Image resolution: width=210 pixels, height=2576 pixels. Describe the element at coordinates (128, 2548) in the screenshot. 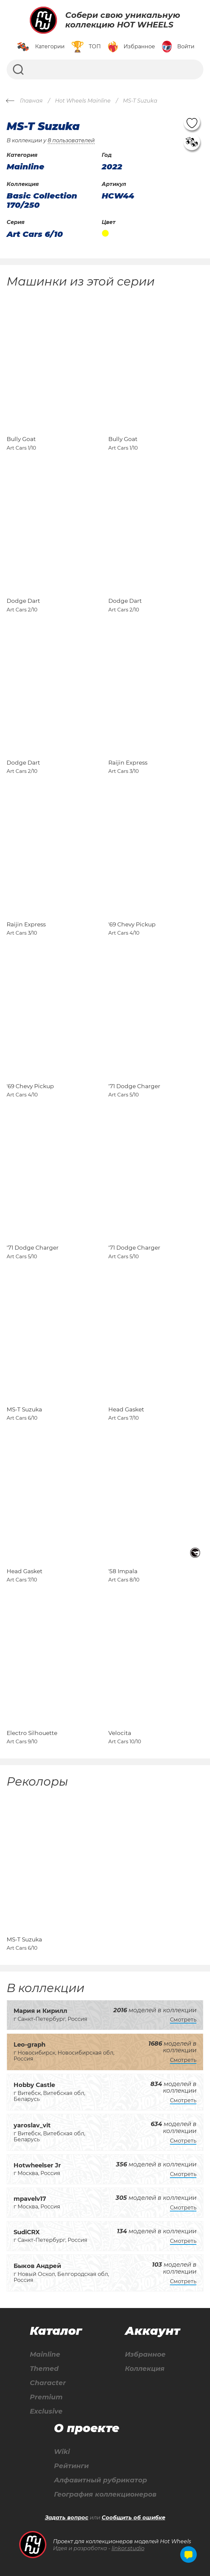

I see `linkor.studio` at that location.